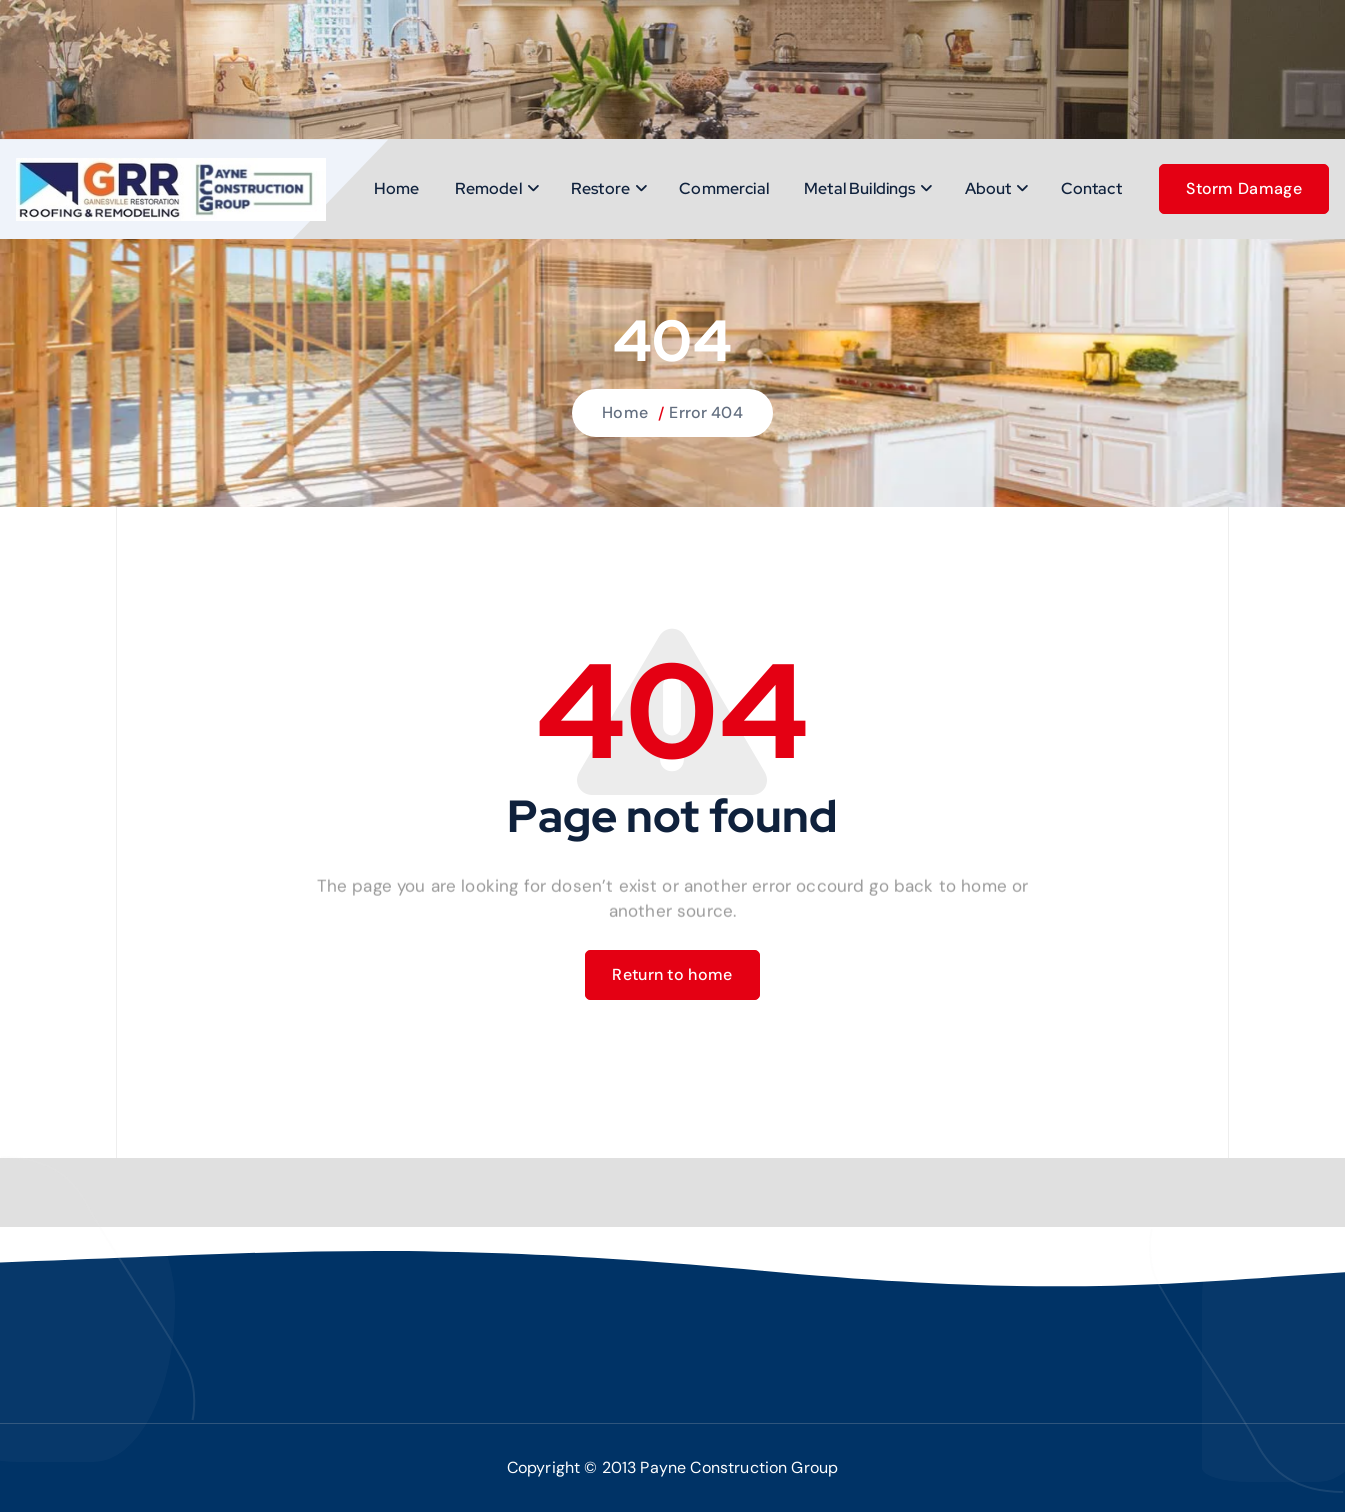 This screenshot has height=1512, width=1345. What do you see at coordinates (988, 188) in the screenshot?
I see `About` at bounding box center [988, 188].